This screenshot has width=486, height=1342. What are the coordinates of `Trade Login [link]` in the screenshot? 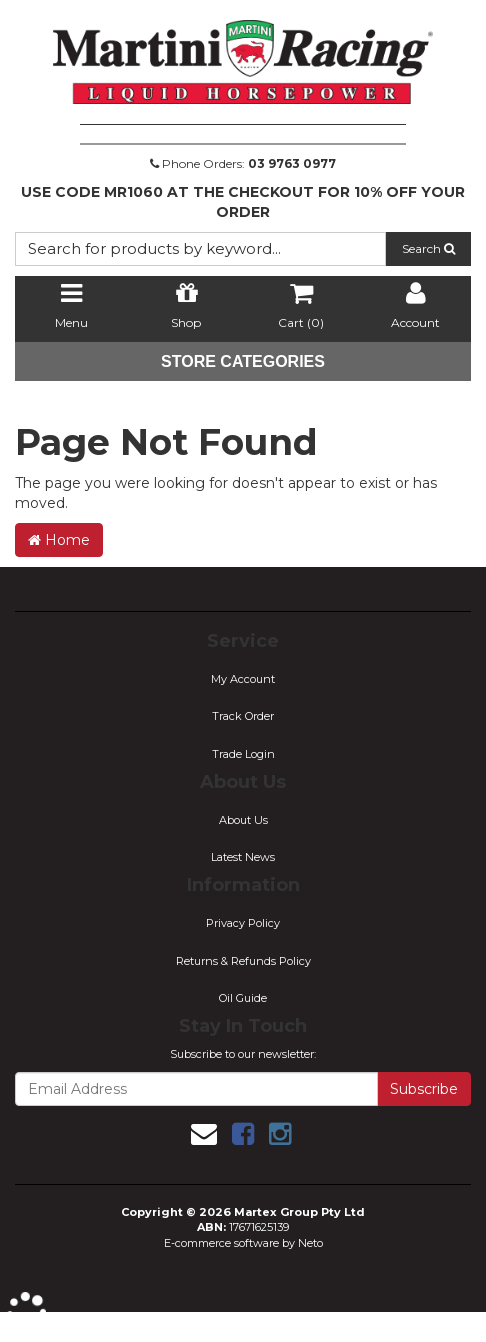 It's located at (243, 754).